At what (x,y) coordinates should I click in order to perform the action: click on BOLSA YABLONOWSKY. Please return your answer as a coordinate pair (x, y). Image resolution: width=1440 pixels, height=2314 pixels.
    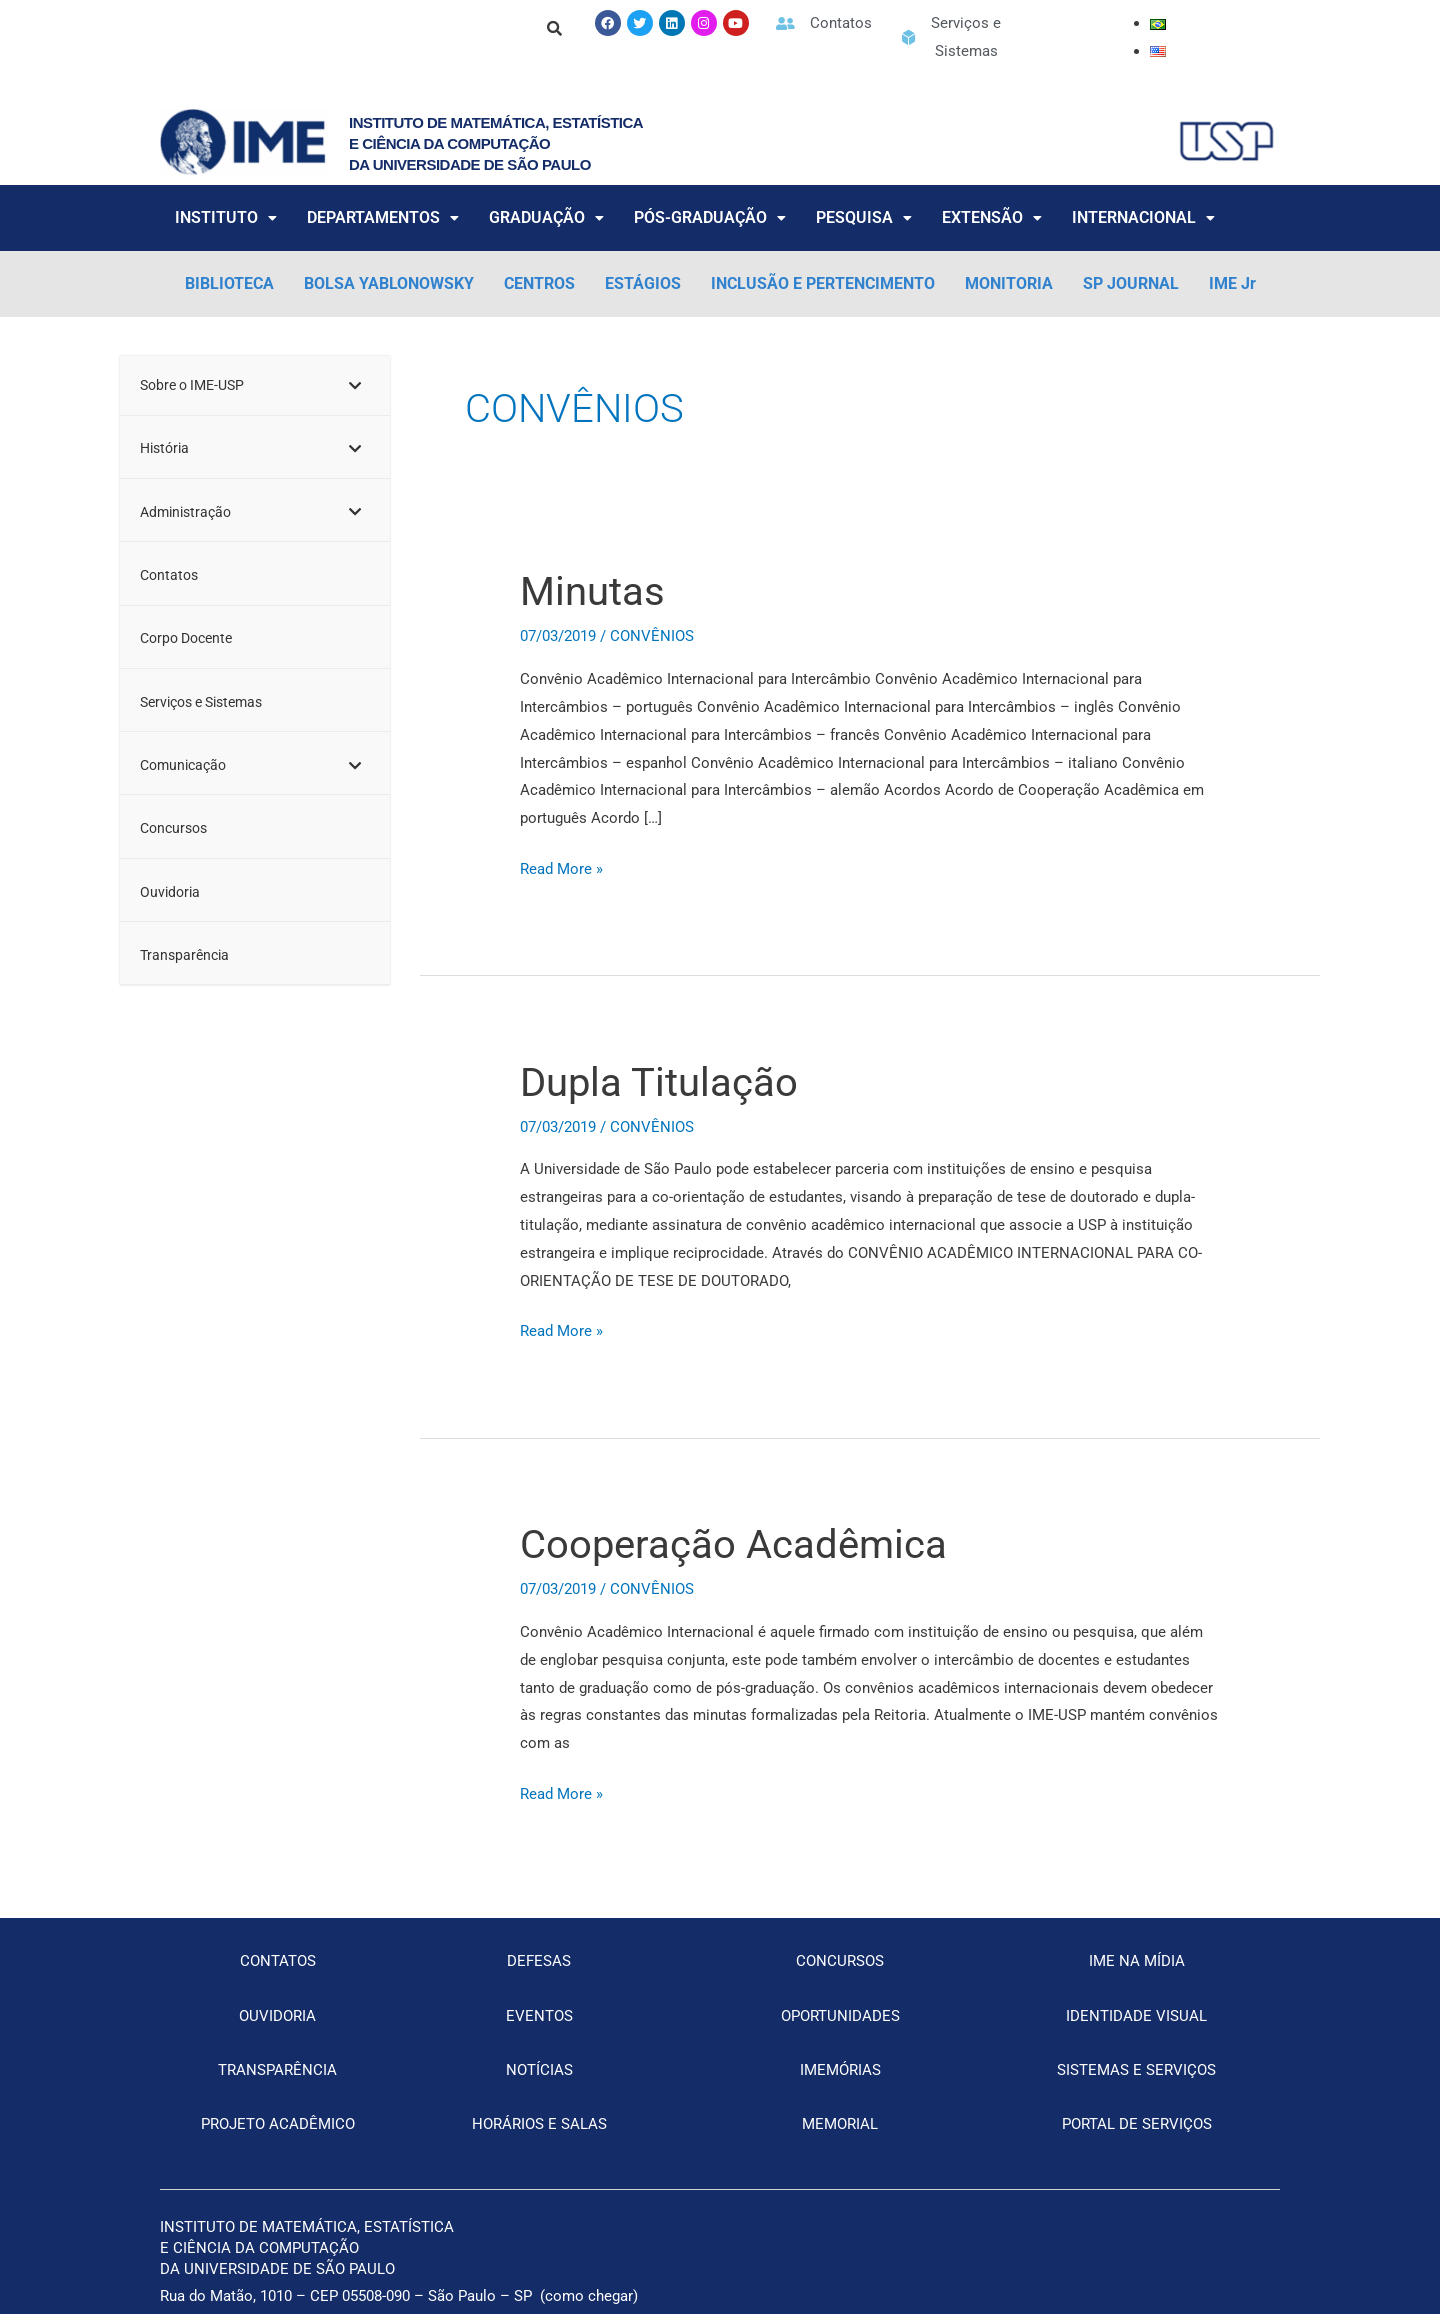
    Looking at the image, I should click on (389, 283).